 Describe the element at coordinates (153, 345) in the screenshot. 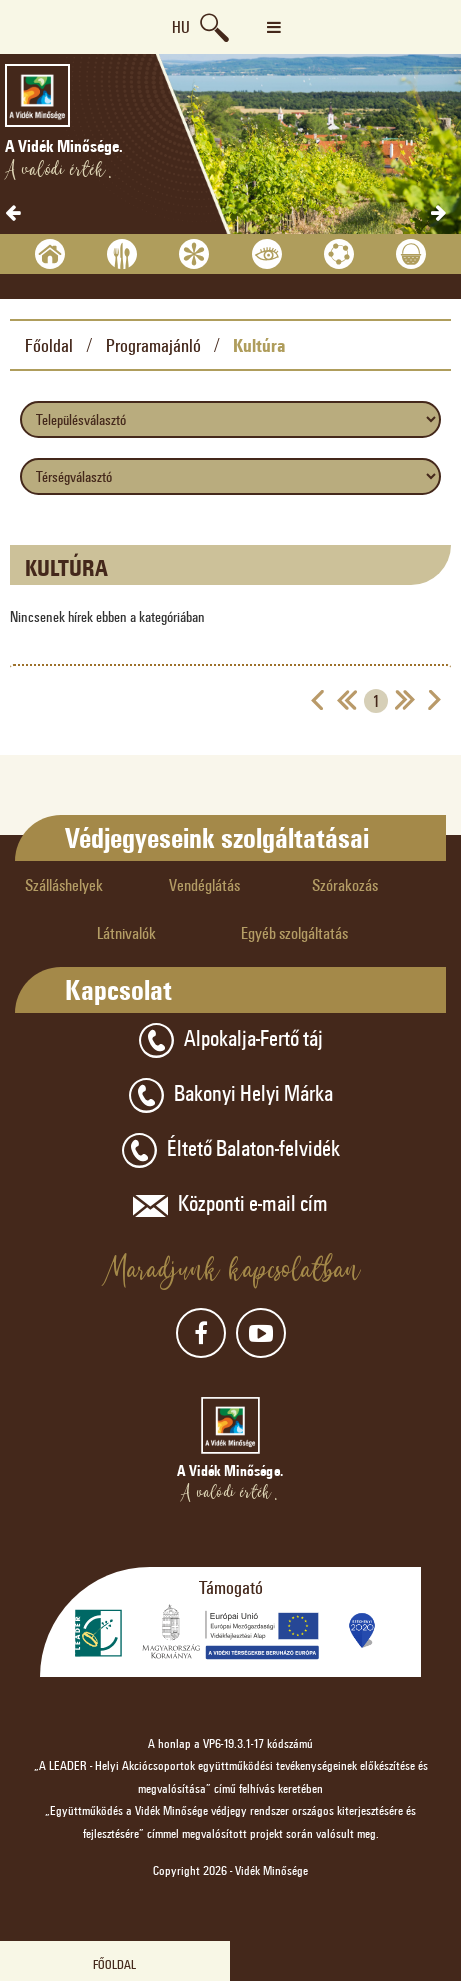

I see `Programajánló` at that location.